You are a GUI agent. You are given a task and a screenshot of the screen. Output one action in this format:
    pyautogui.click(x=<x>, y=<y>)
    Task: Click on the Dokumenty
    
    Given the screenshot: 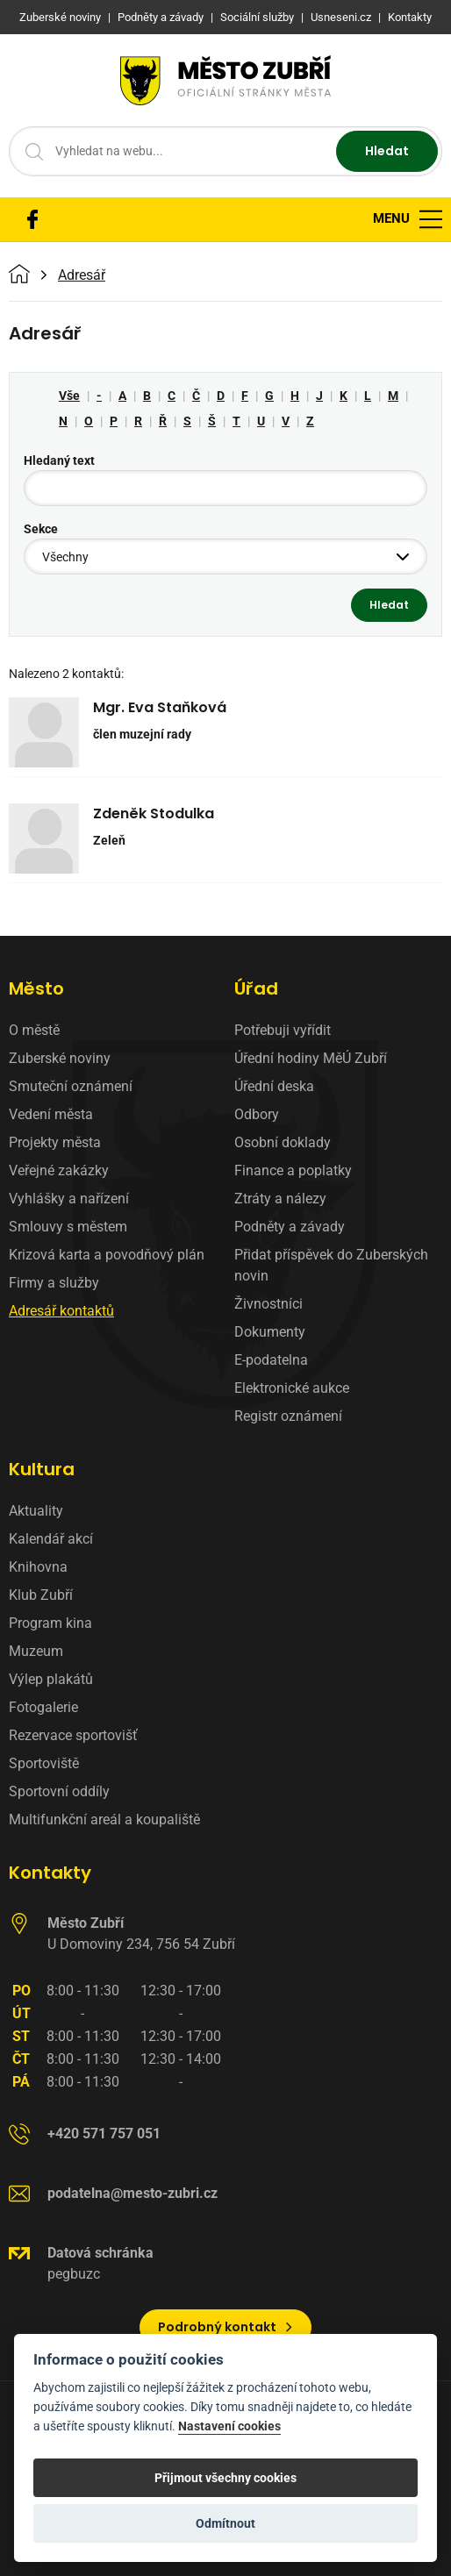 What is the action you would take?
    pyautogui.click(x=269, y=1332)
    